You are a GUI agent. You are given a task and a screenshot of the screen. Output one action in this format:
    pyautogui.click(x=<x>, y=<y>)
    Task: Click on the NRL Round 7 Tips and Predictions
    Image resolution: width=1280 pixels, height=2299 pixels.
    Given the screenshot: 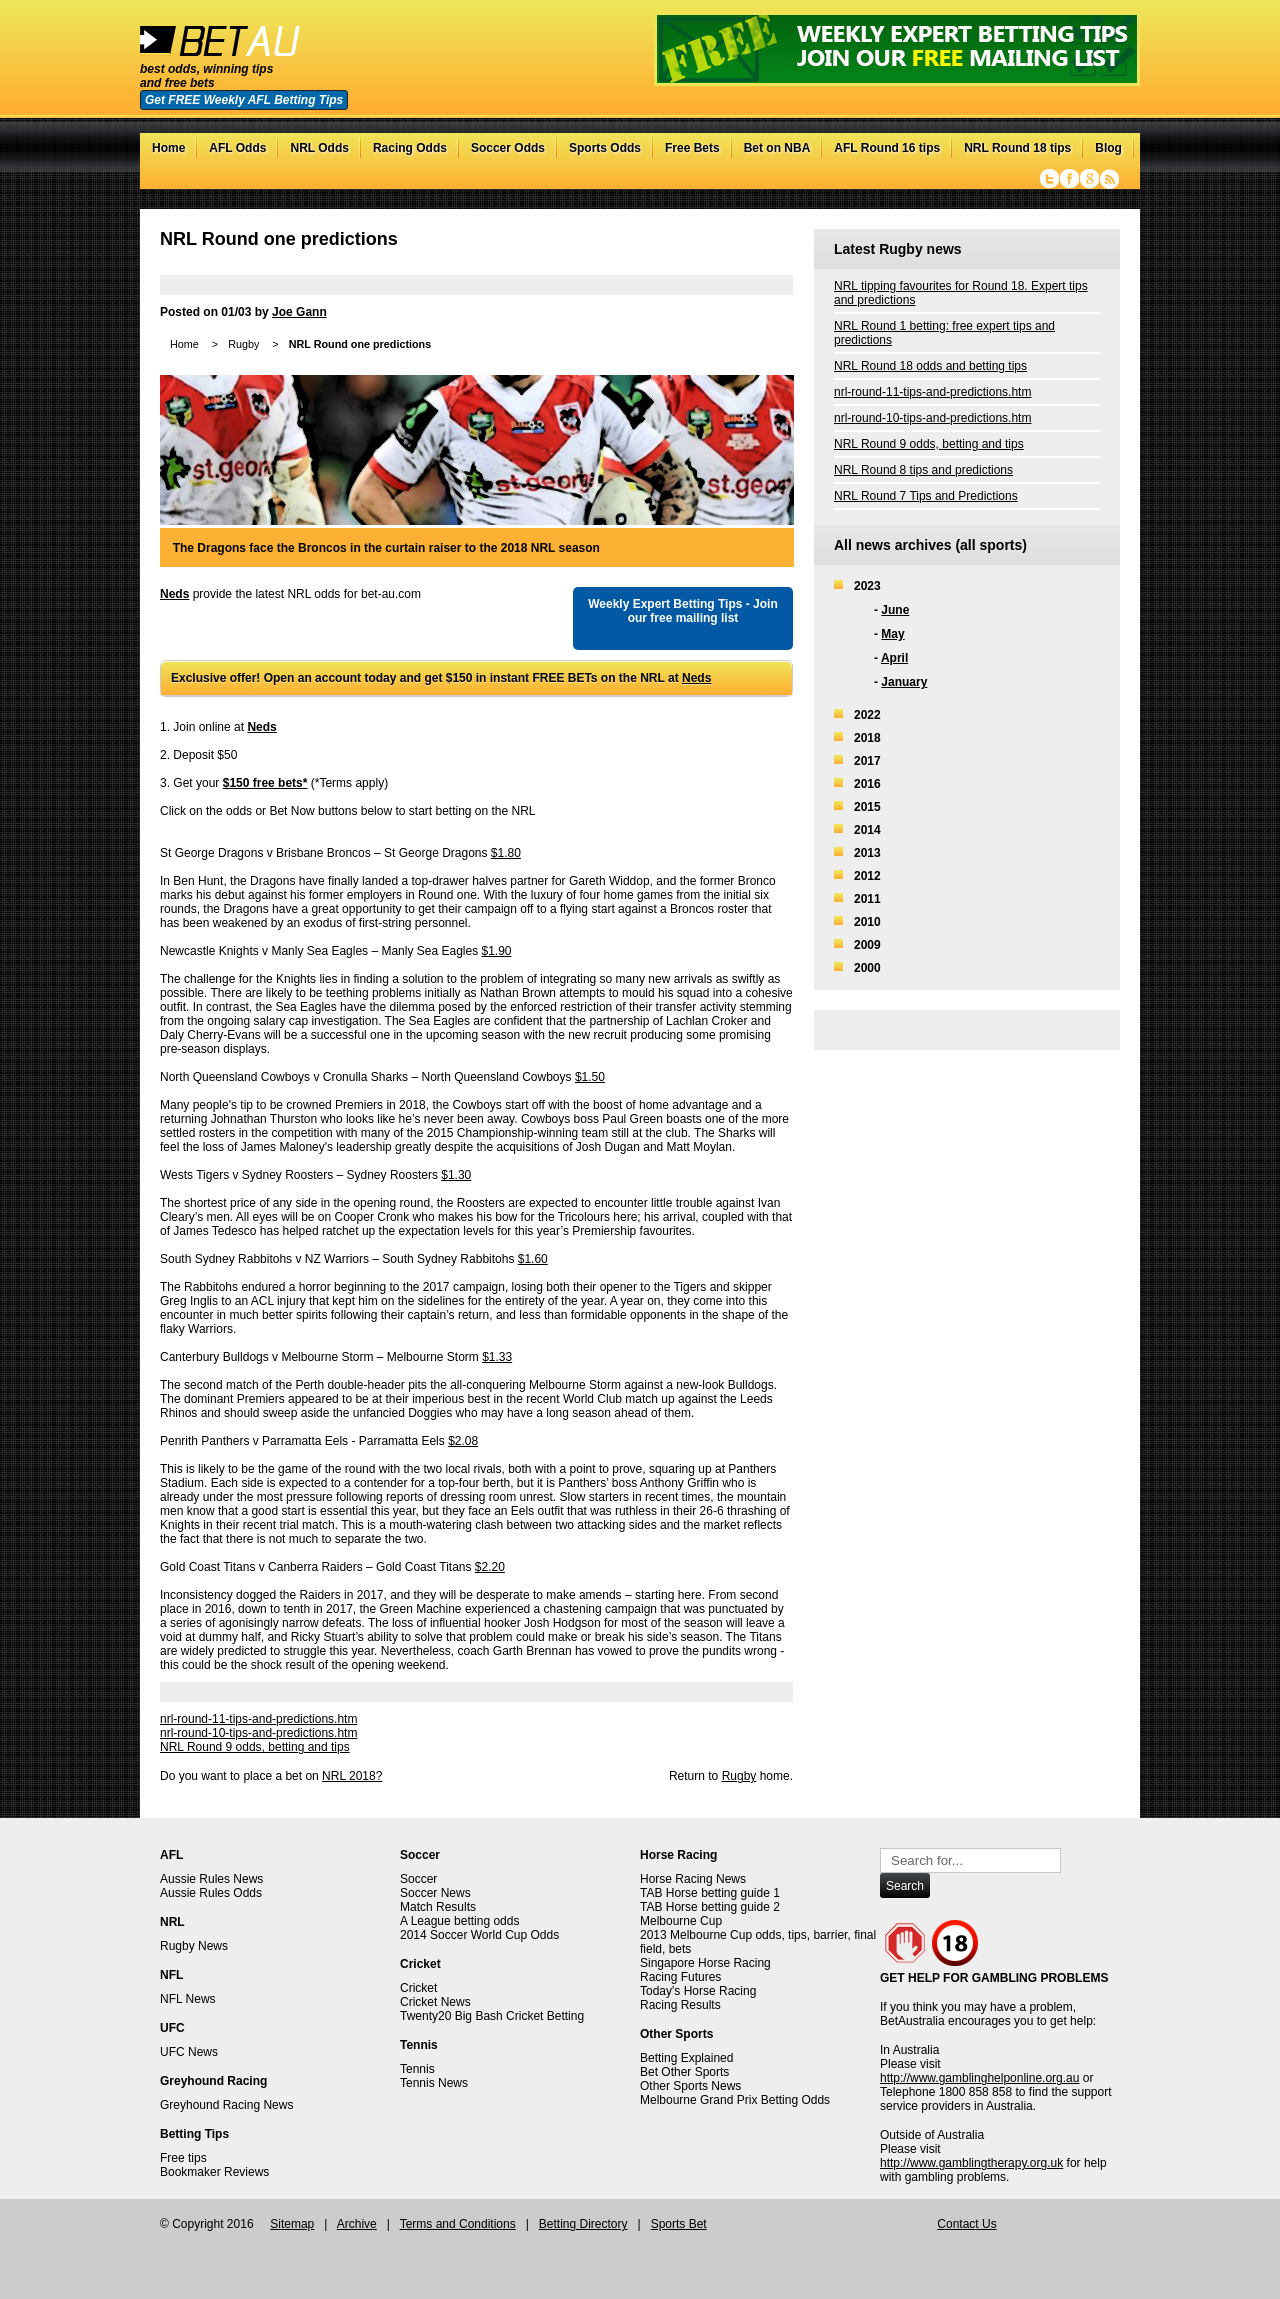 What is the action you would take?
    pyautogui.click(x=926, y=496)
    